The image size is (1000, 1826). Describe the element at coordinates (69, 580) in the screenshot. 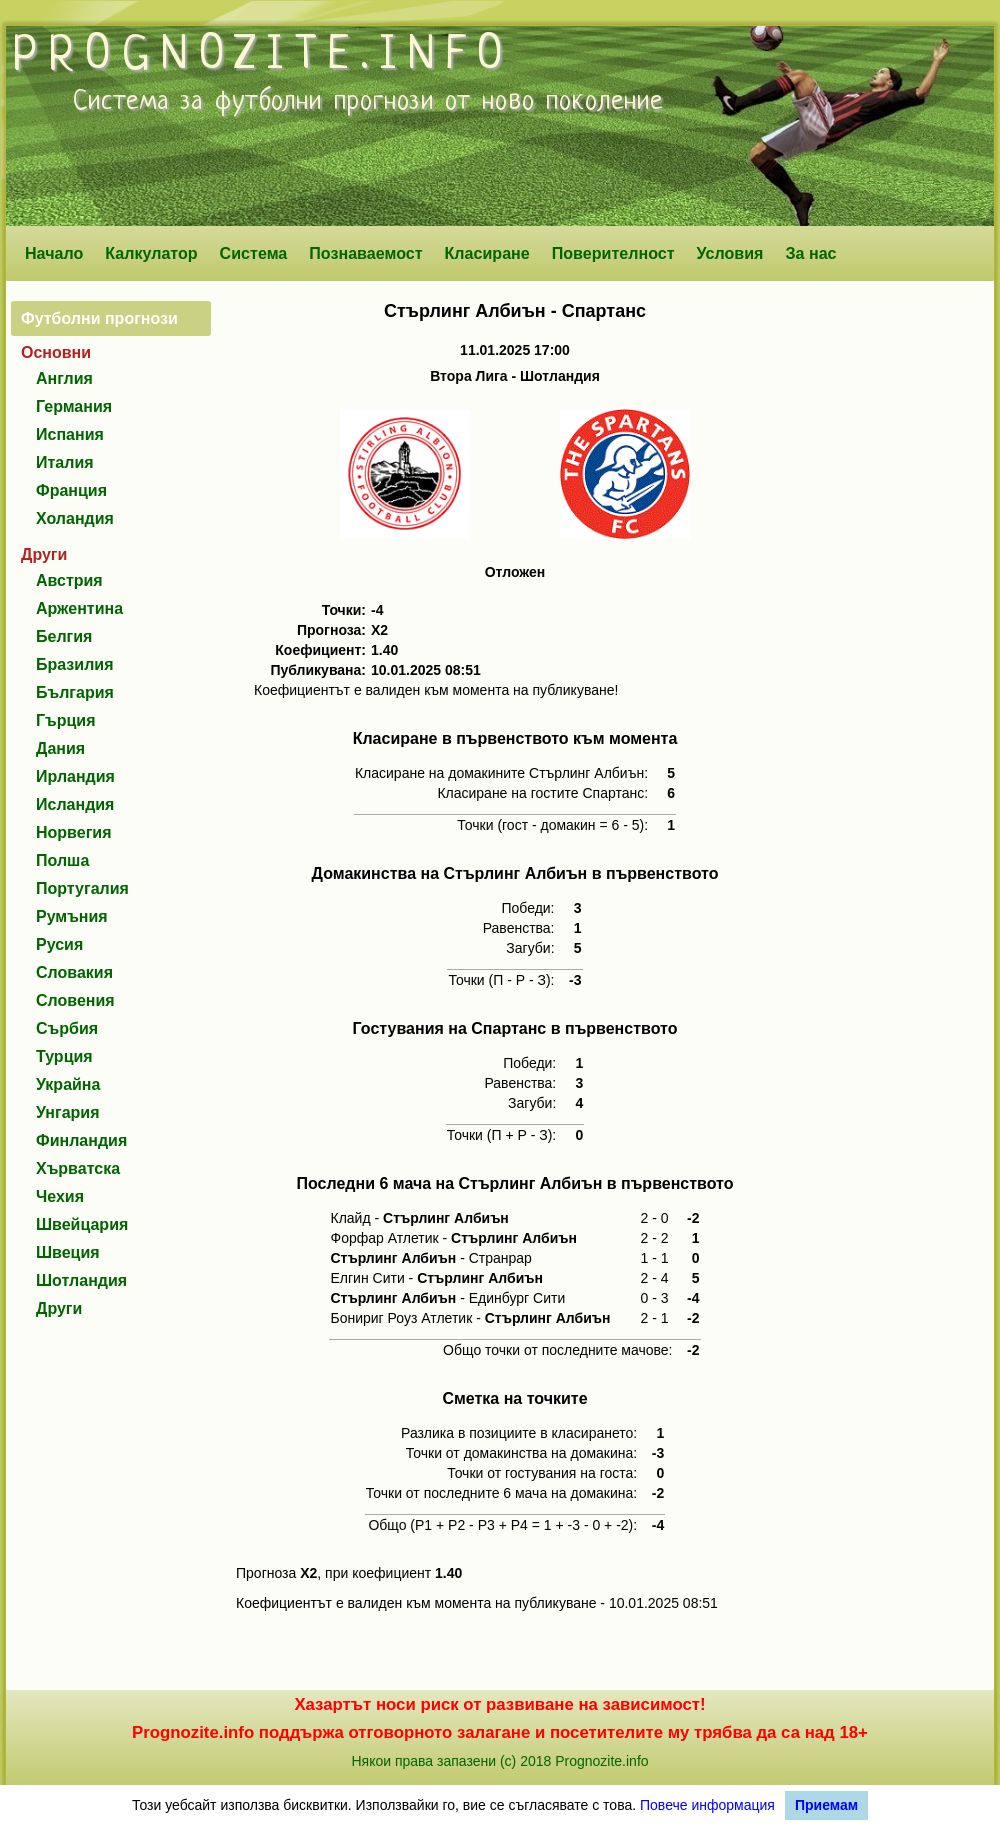

I see `Австрия` at that location.